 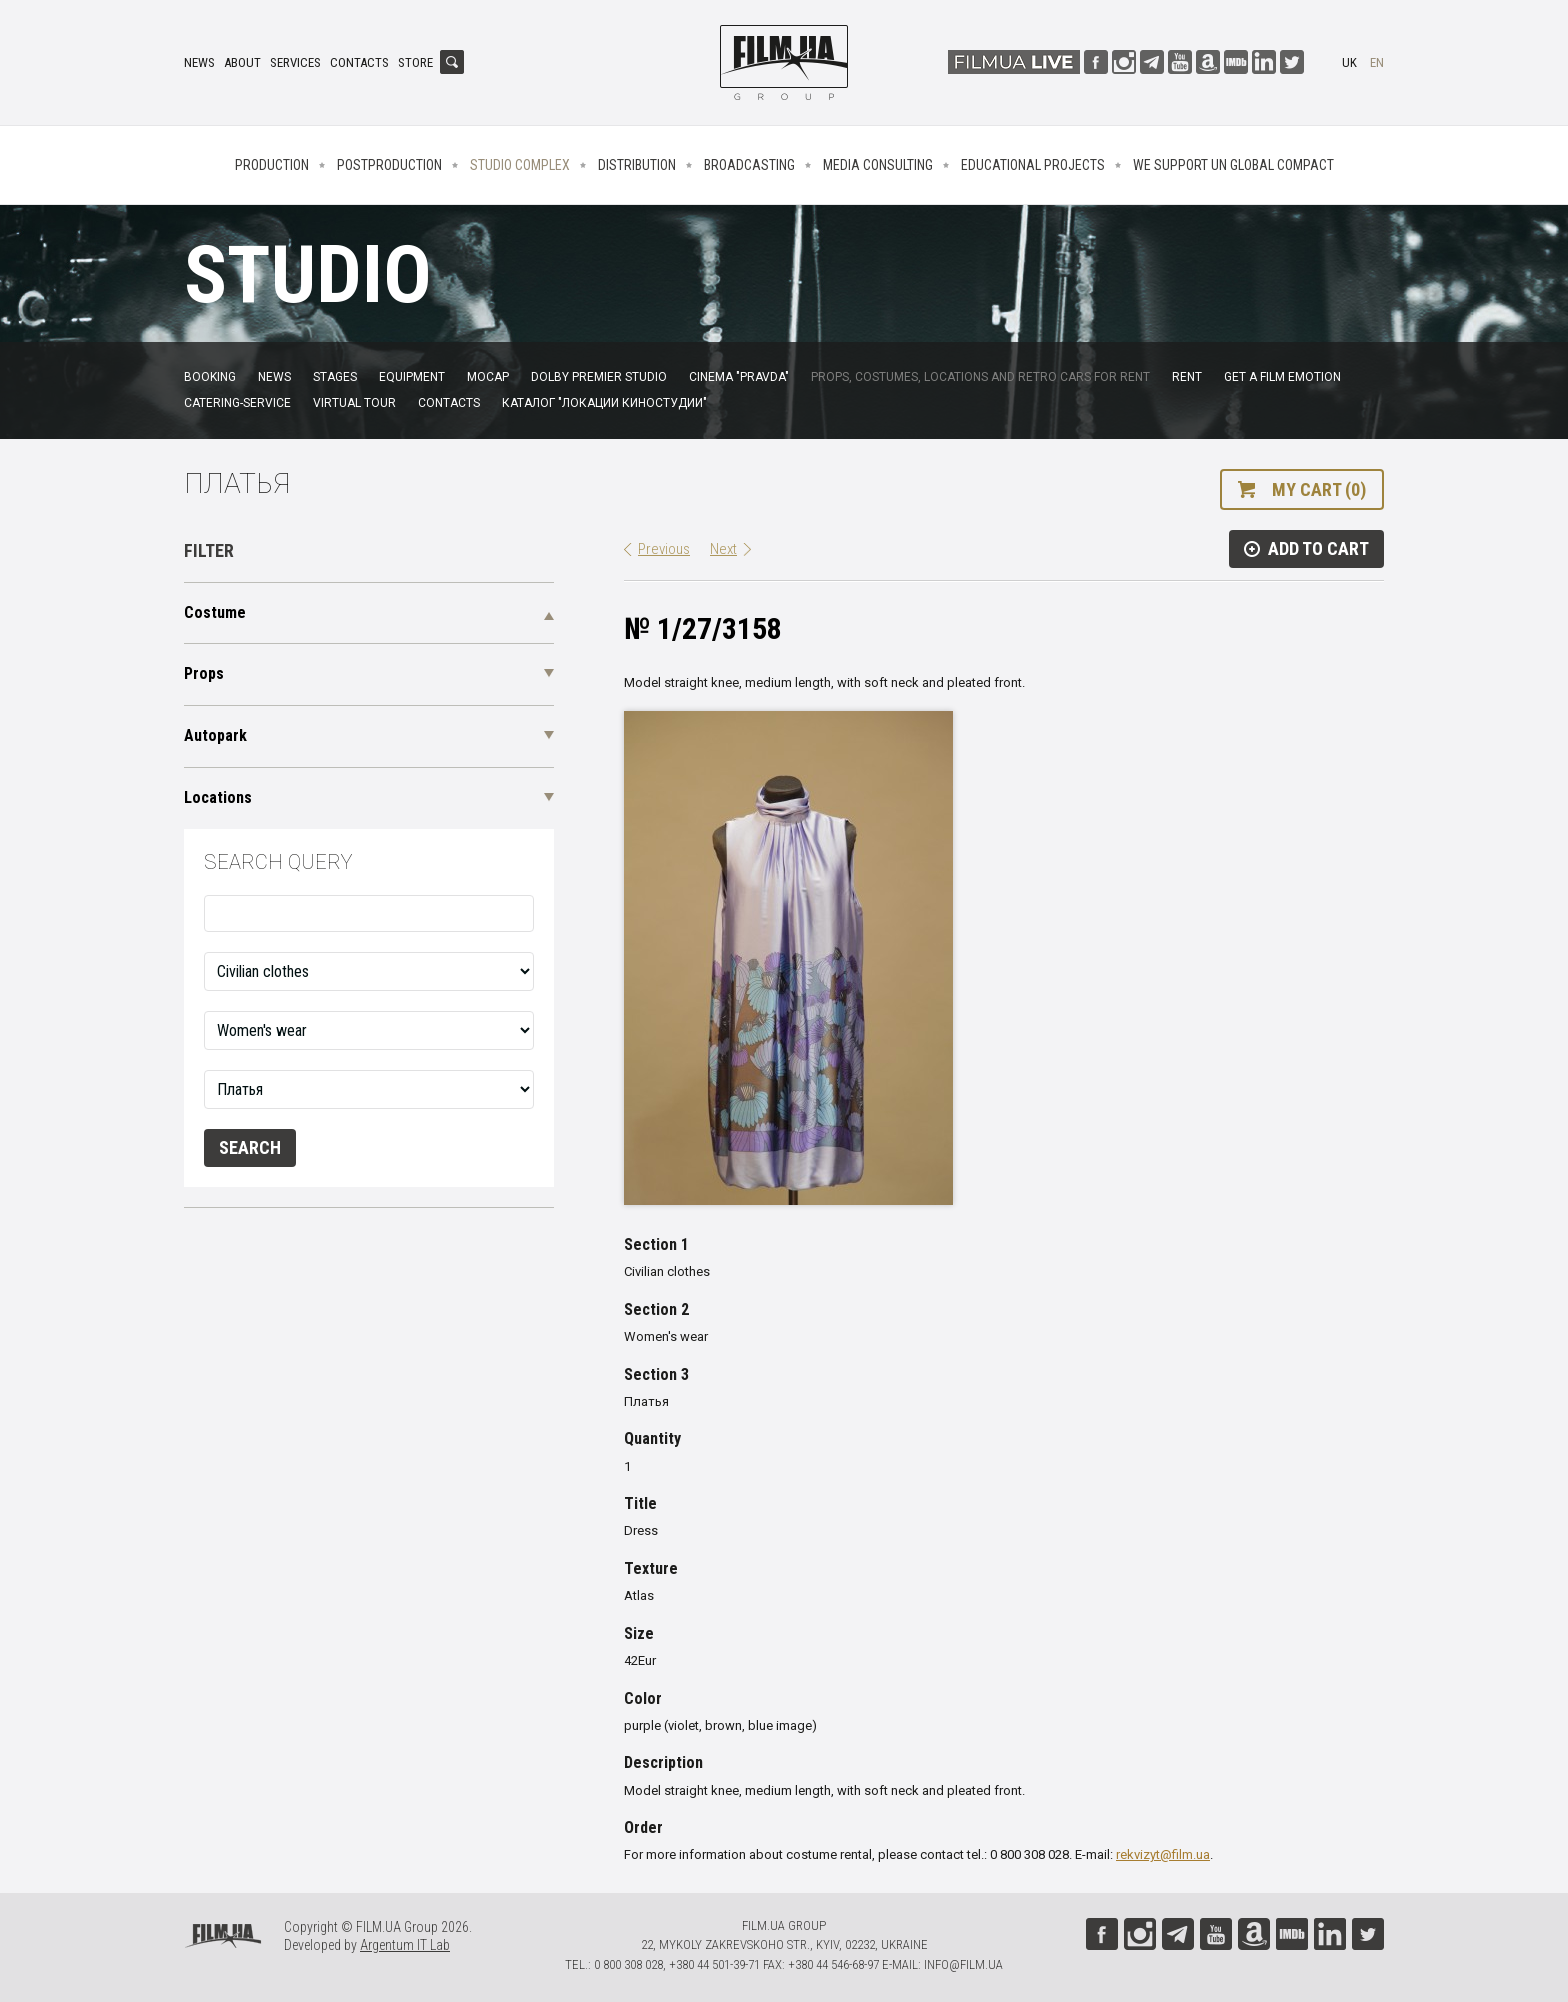 I want to click on Broadcasting, so click(x=749, y=165).